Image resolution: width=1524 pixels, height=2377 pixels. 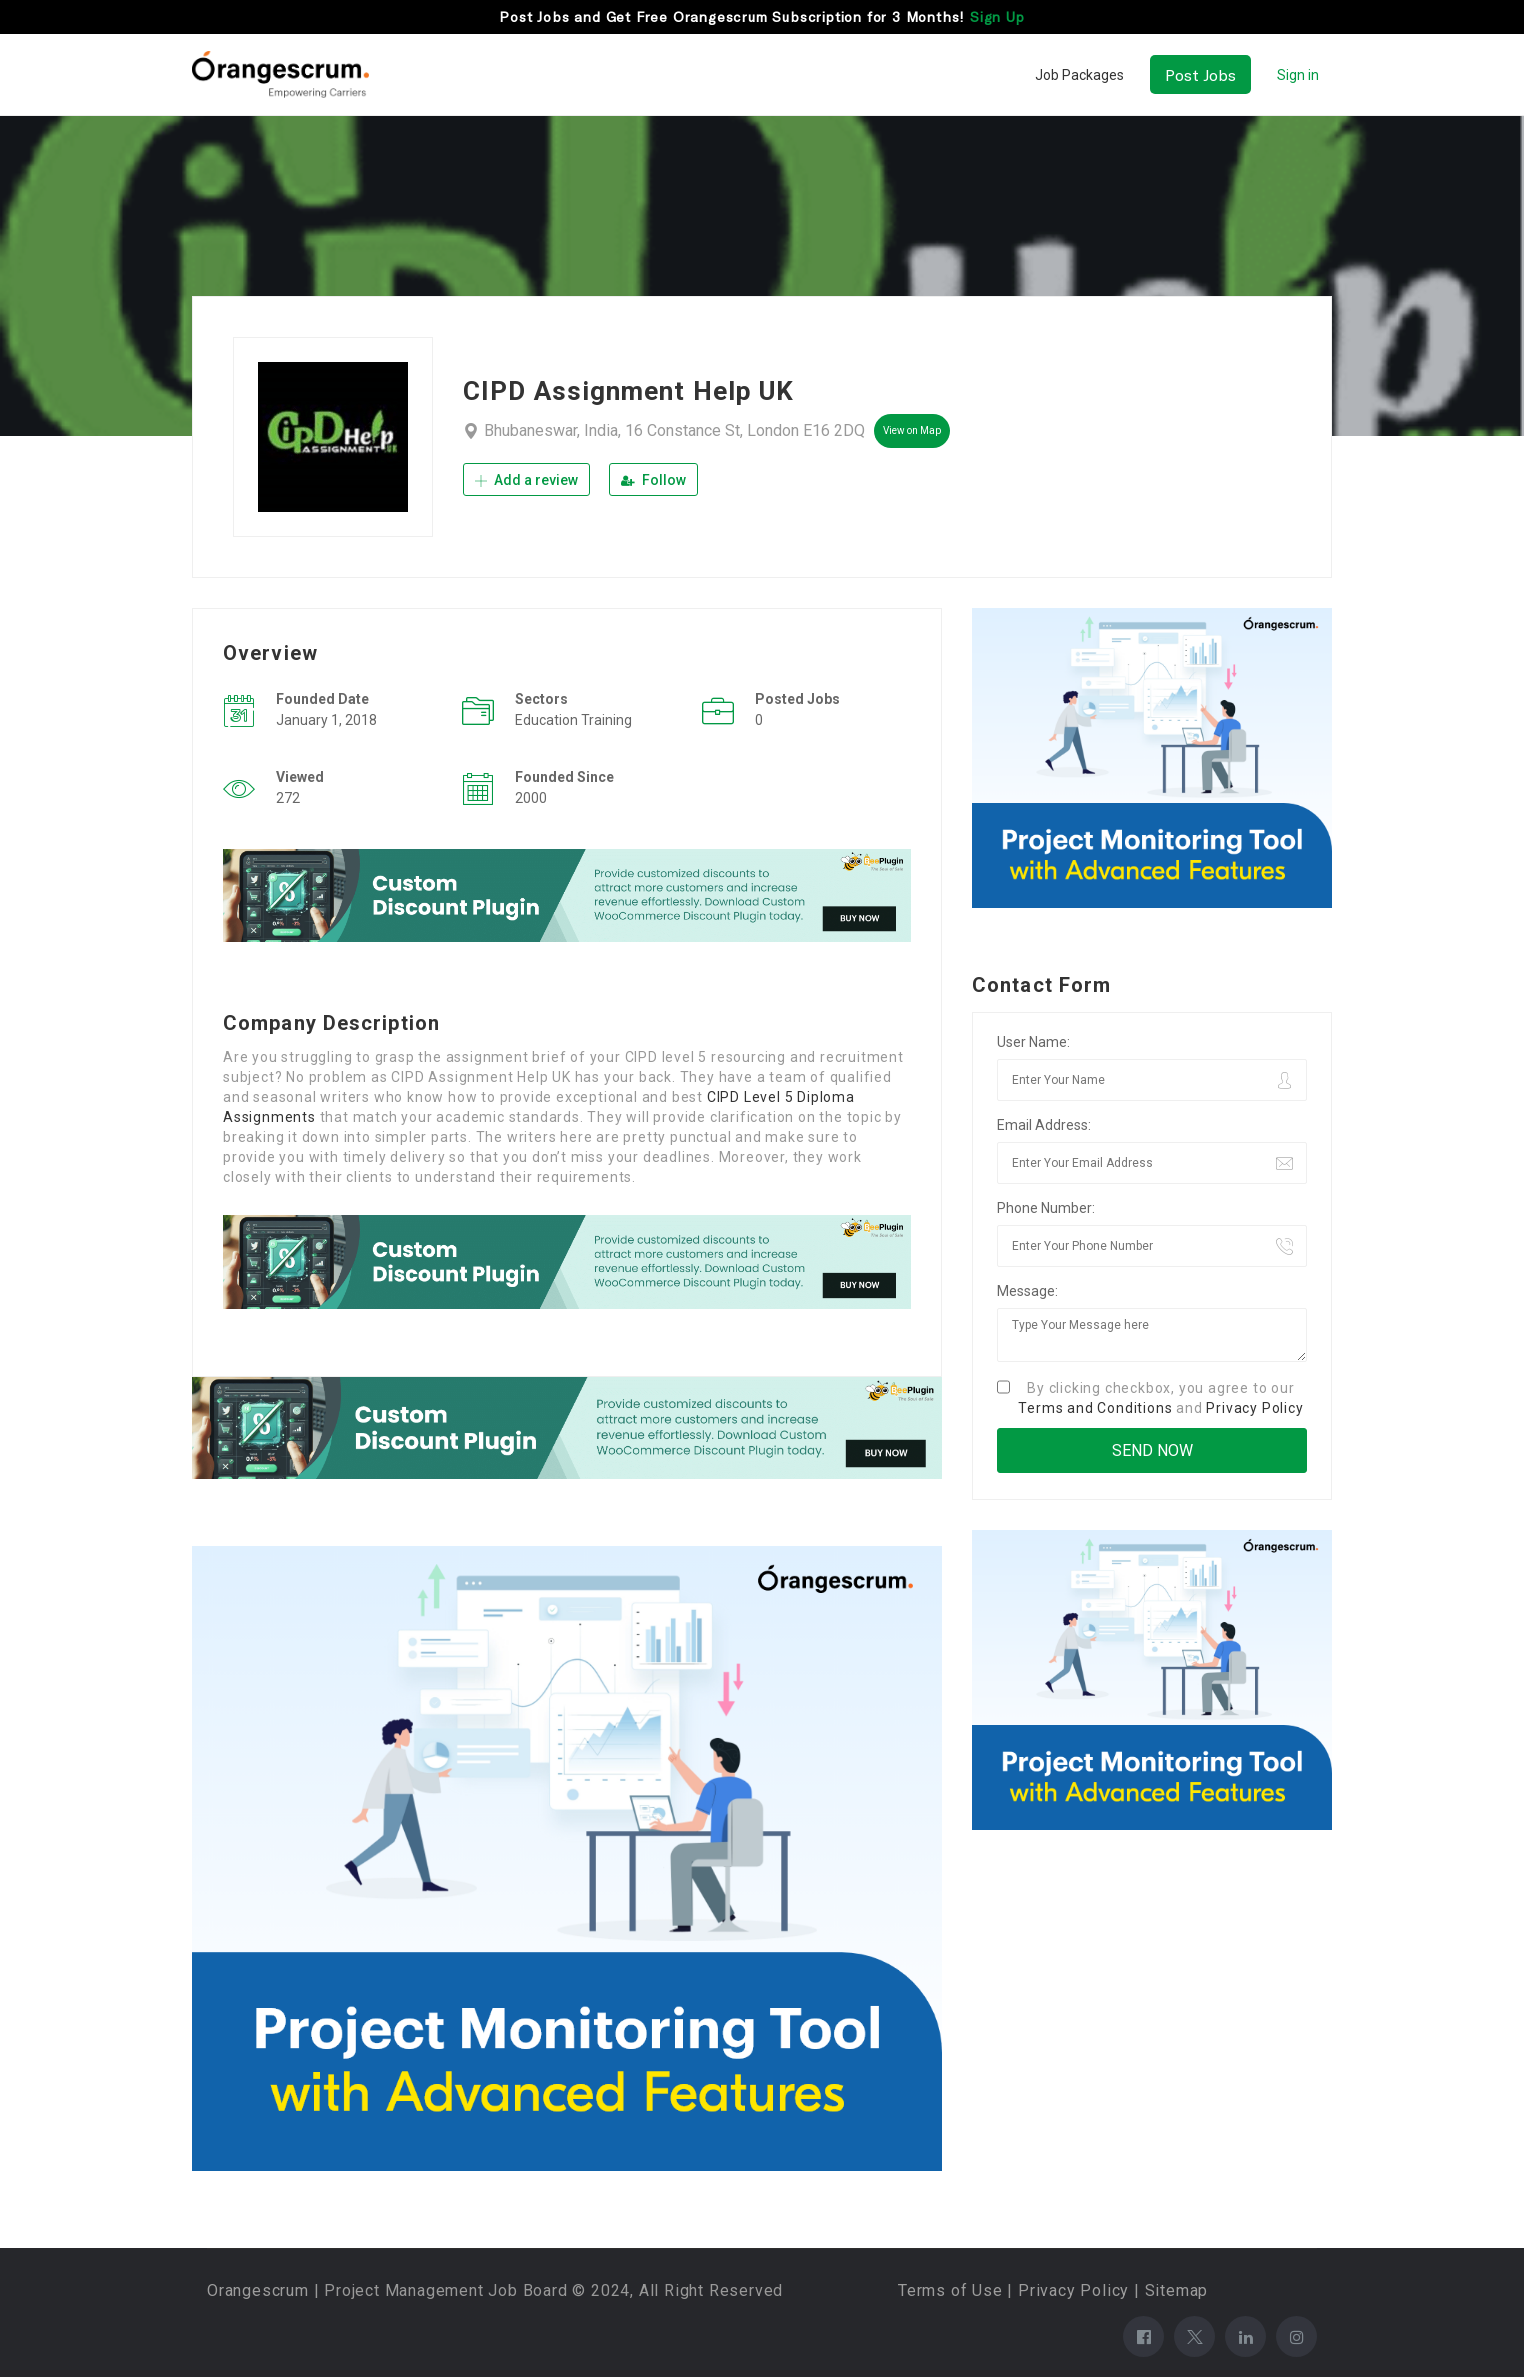 What do you see at coordinates (997, 16) in the screenshot?
I see `Sign Up` at bounding box center [997, 16].